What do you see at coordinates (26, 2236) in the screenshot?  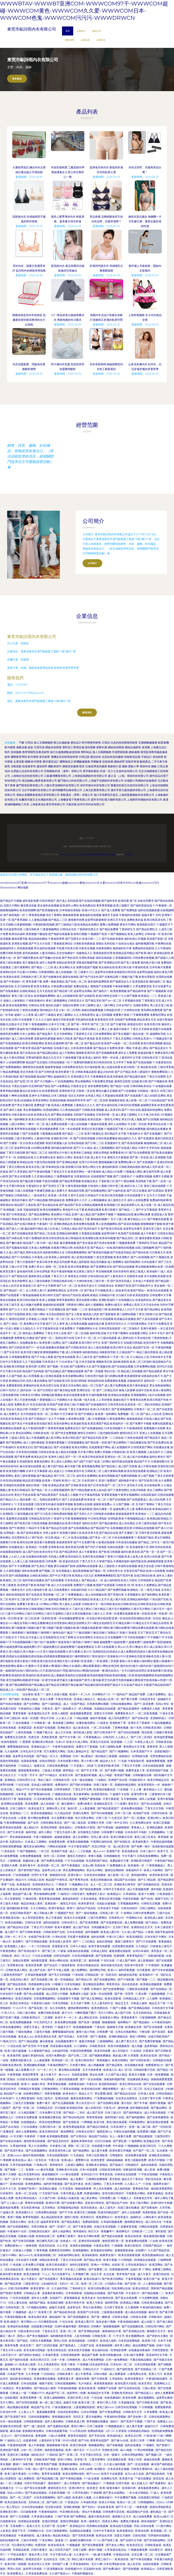 I see `怡春园av色图` at bounding box center [26, 2236].